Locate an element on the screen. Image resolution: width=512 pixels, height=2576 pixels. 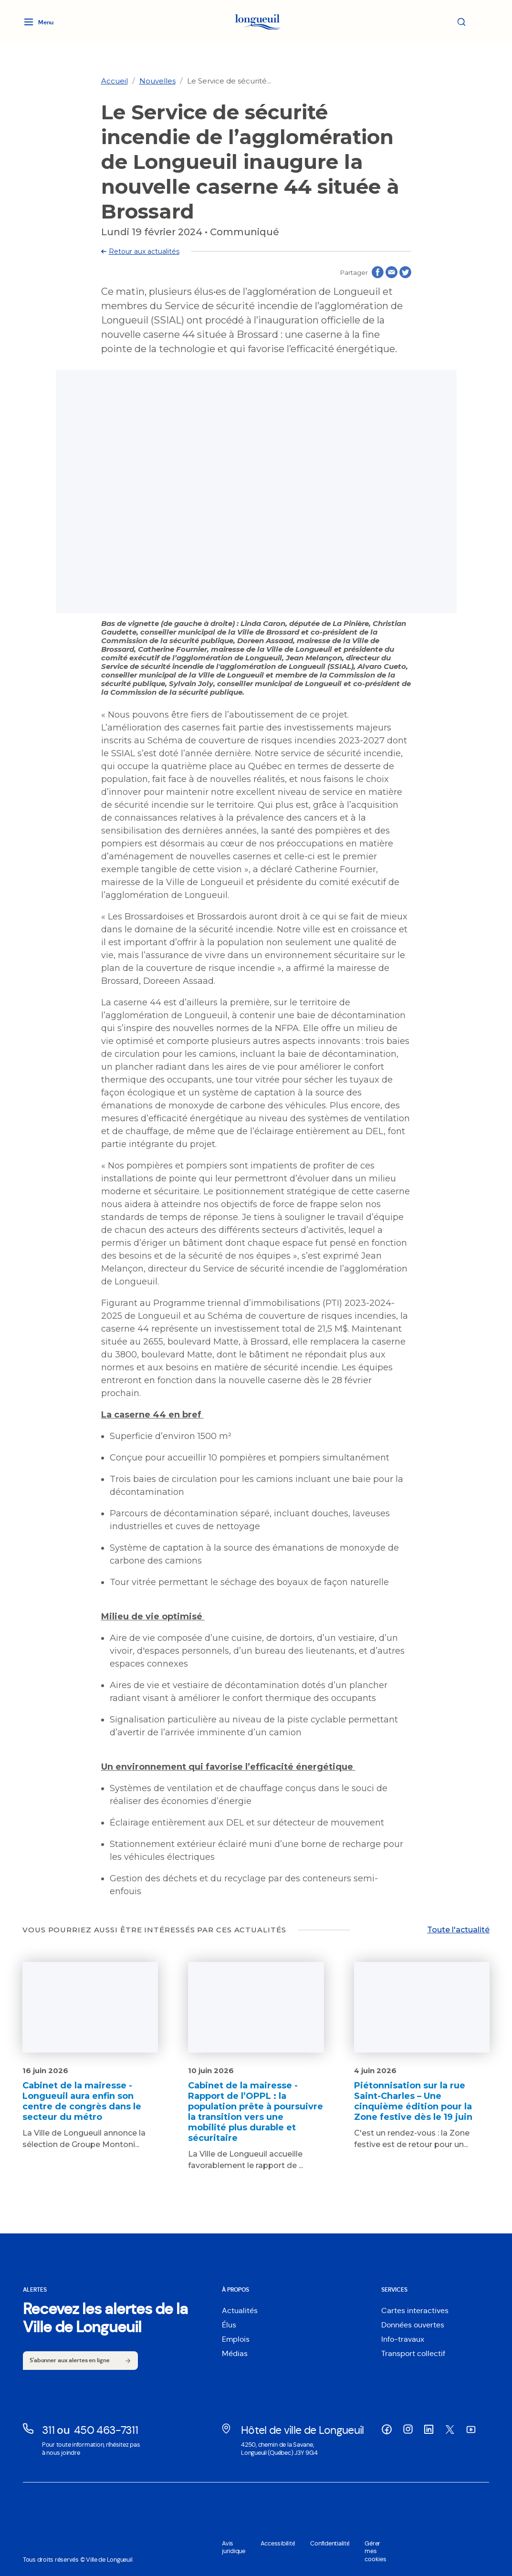
[Lien vers l'article Cabinet de la mairesse - Longueuil aura enfin son centre de congrès dans le secteur du métro] is located at coordinates (90, 2056).